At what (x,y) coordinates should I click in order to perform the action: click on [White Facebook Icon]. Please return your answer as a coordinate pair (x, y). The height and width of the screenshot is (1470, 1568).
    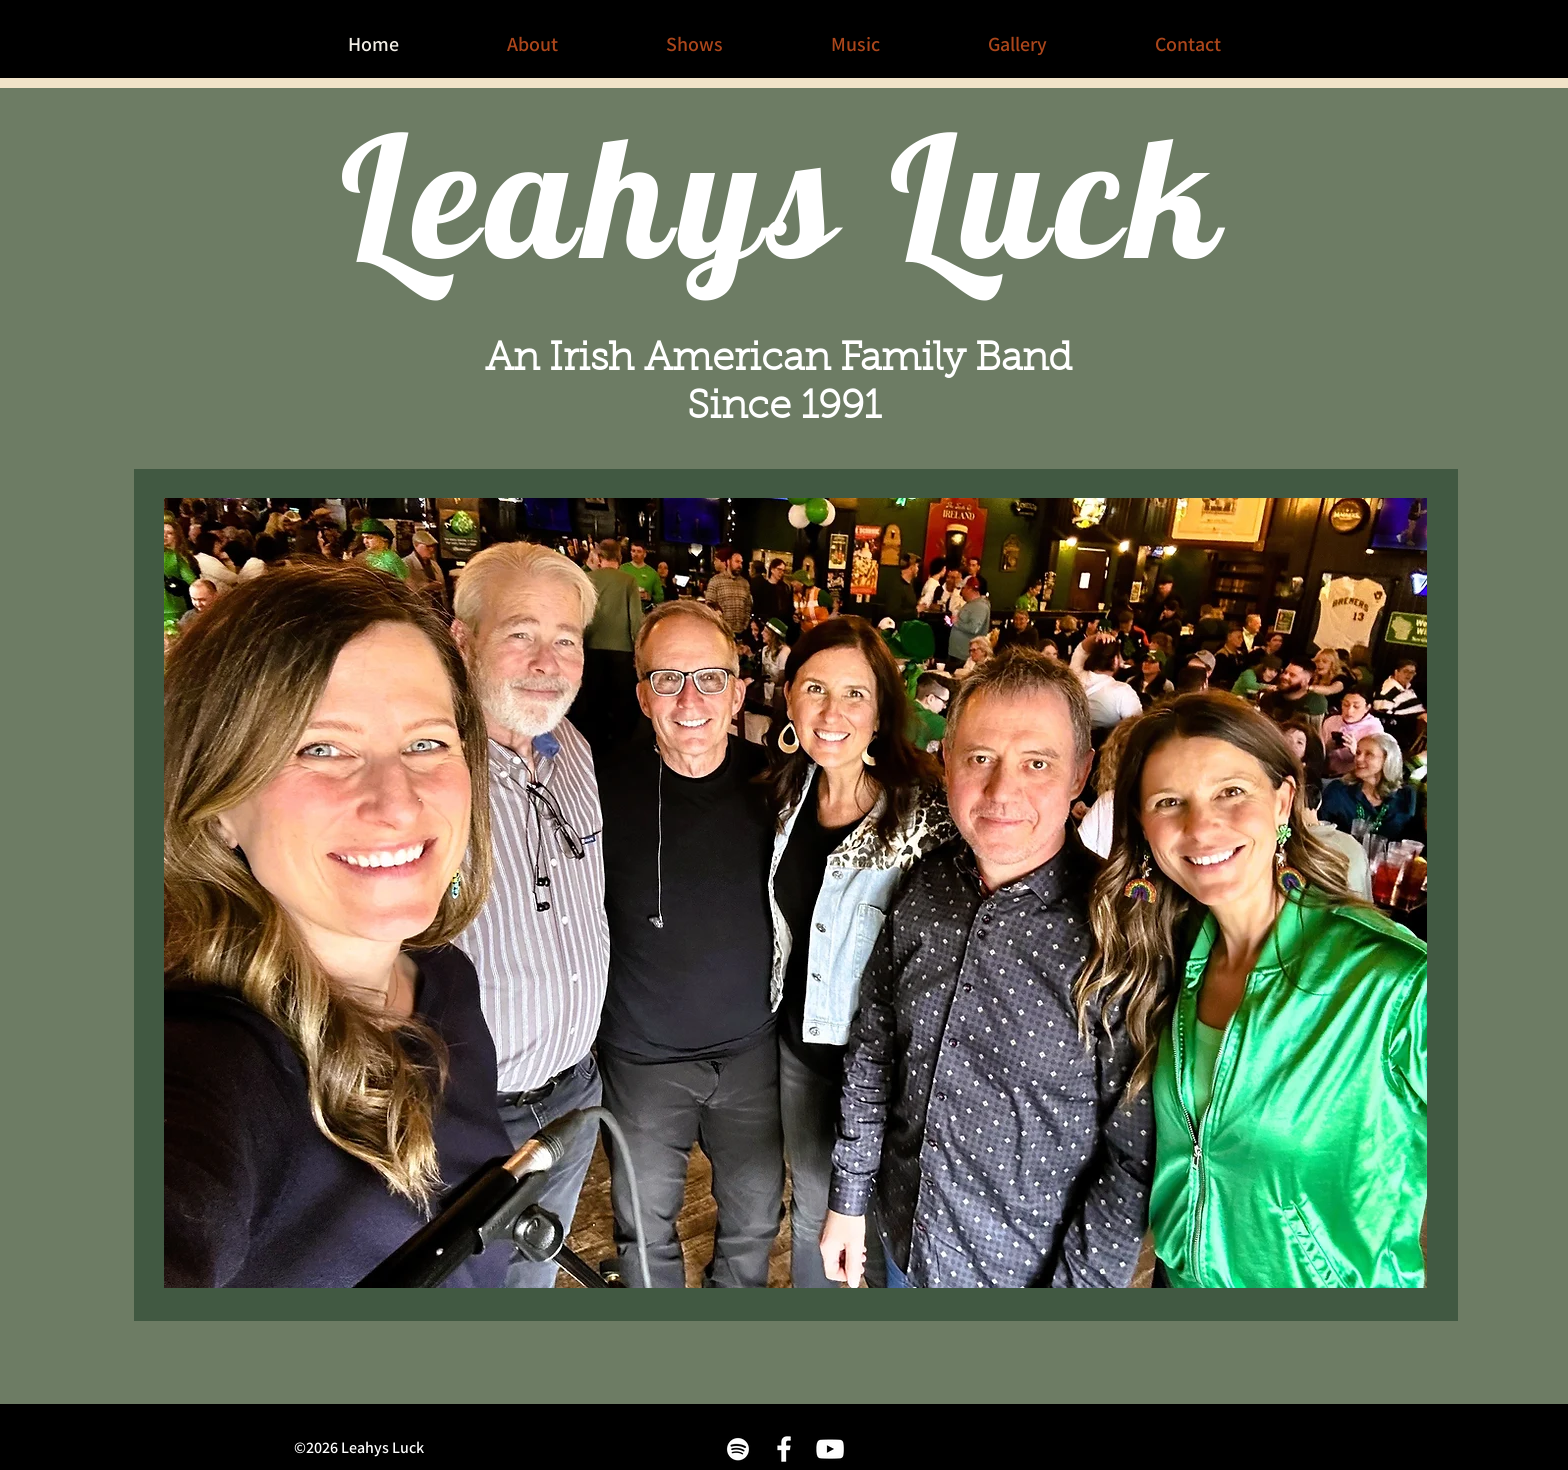
    Looking at the image, I should click on (784, 1449).